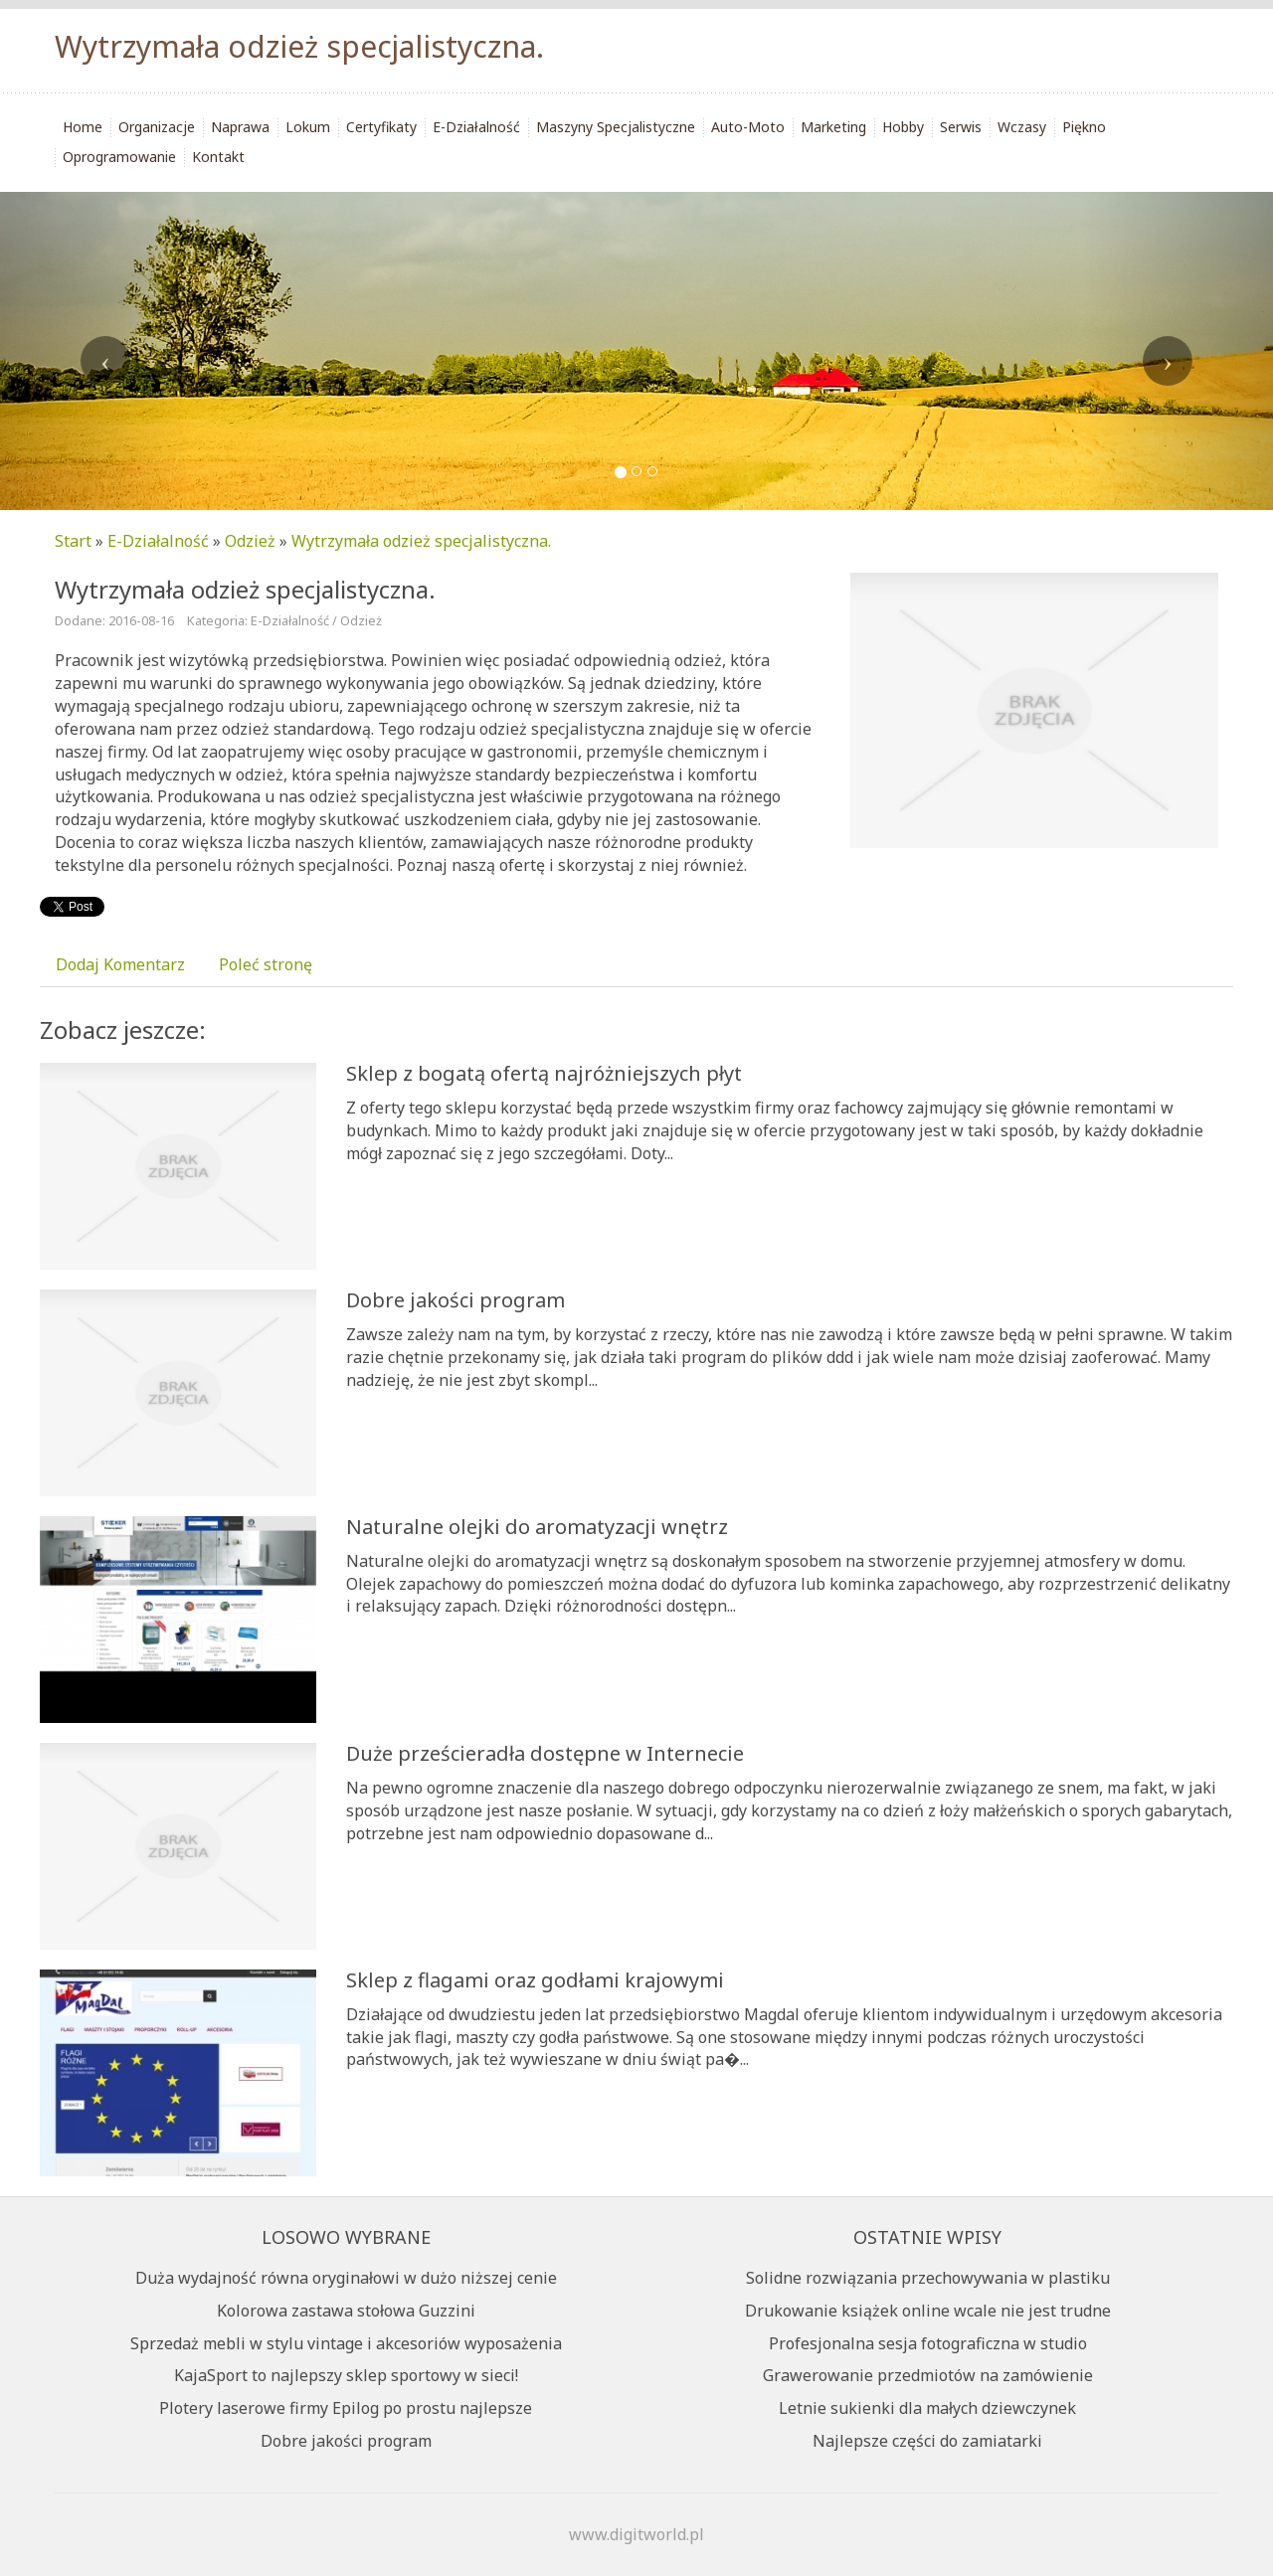  What do you see at coordinates (120, 964) in the screenshot?
I see `Dodaj Komentarz [tab]` at bounding box center [120, 964].